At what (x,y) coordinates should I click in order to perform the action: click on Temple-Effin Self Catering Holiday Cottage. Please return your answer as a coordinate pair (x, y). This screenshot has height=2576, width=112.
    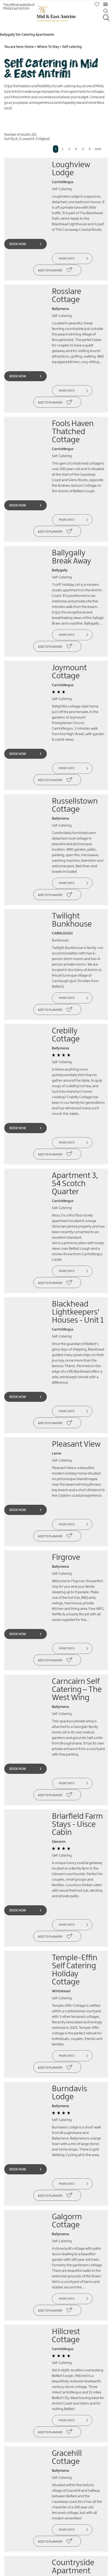
    Looking at the image, I should click on (74, 1809).